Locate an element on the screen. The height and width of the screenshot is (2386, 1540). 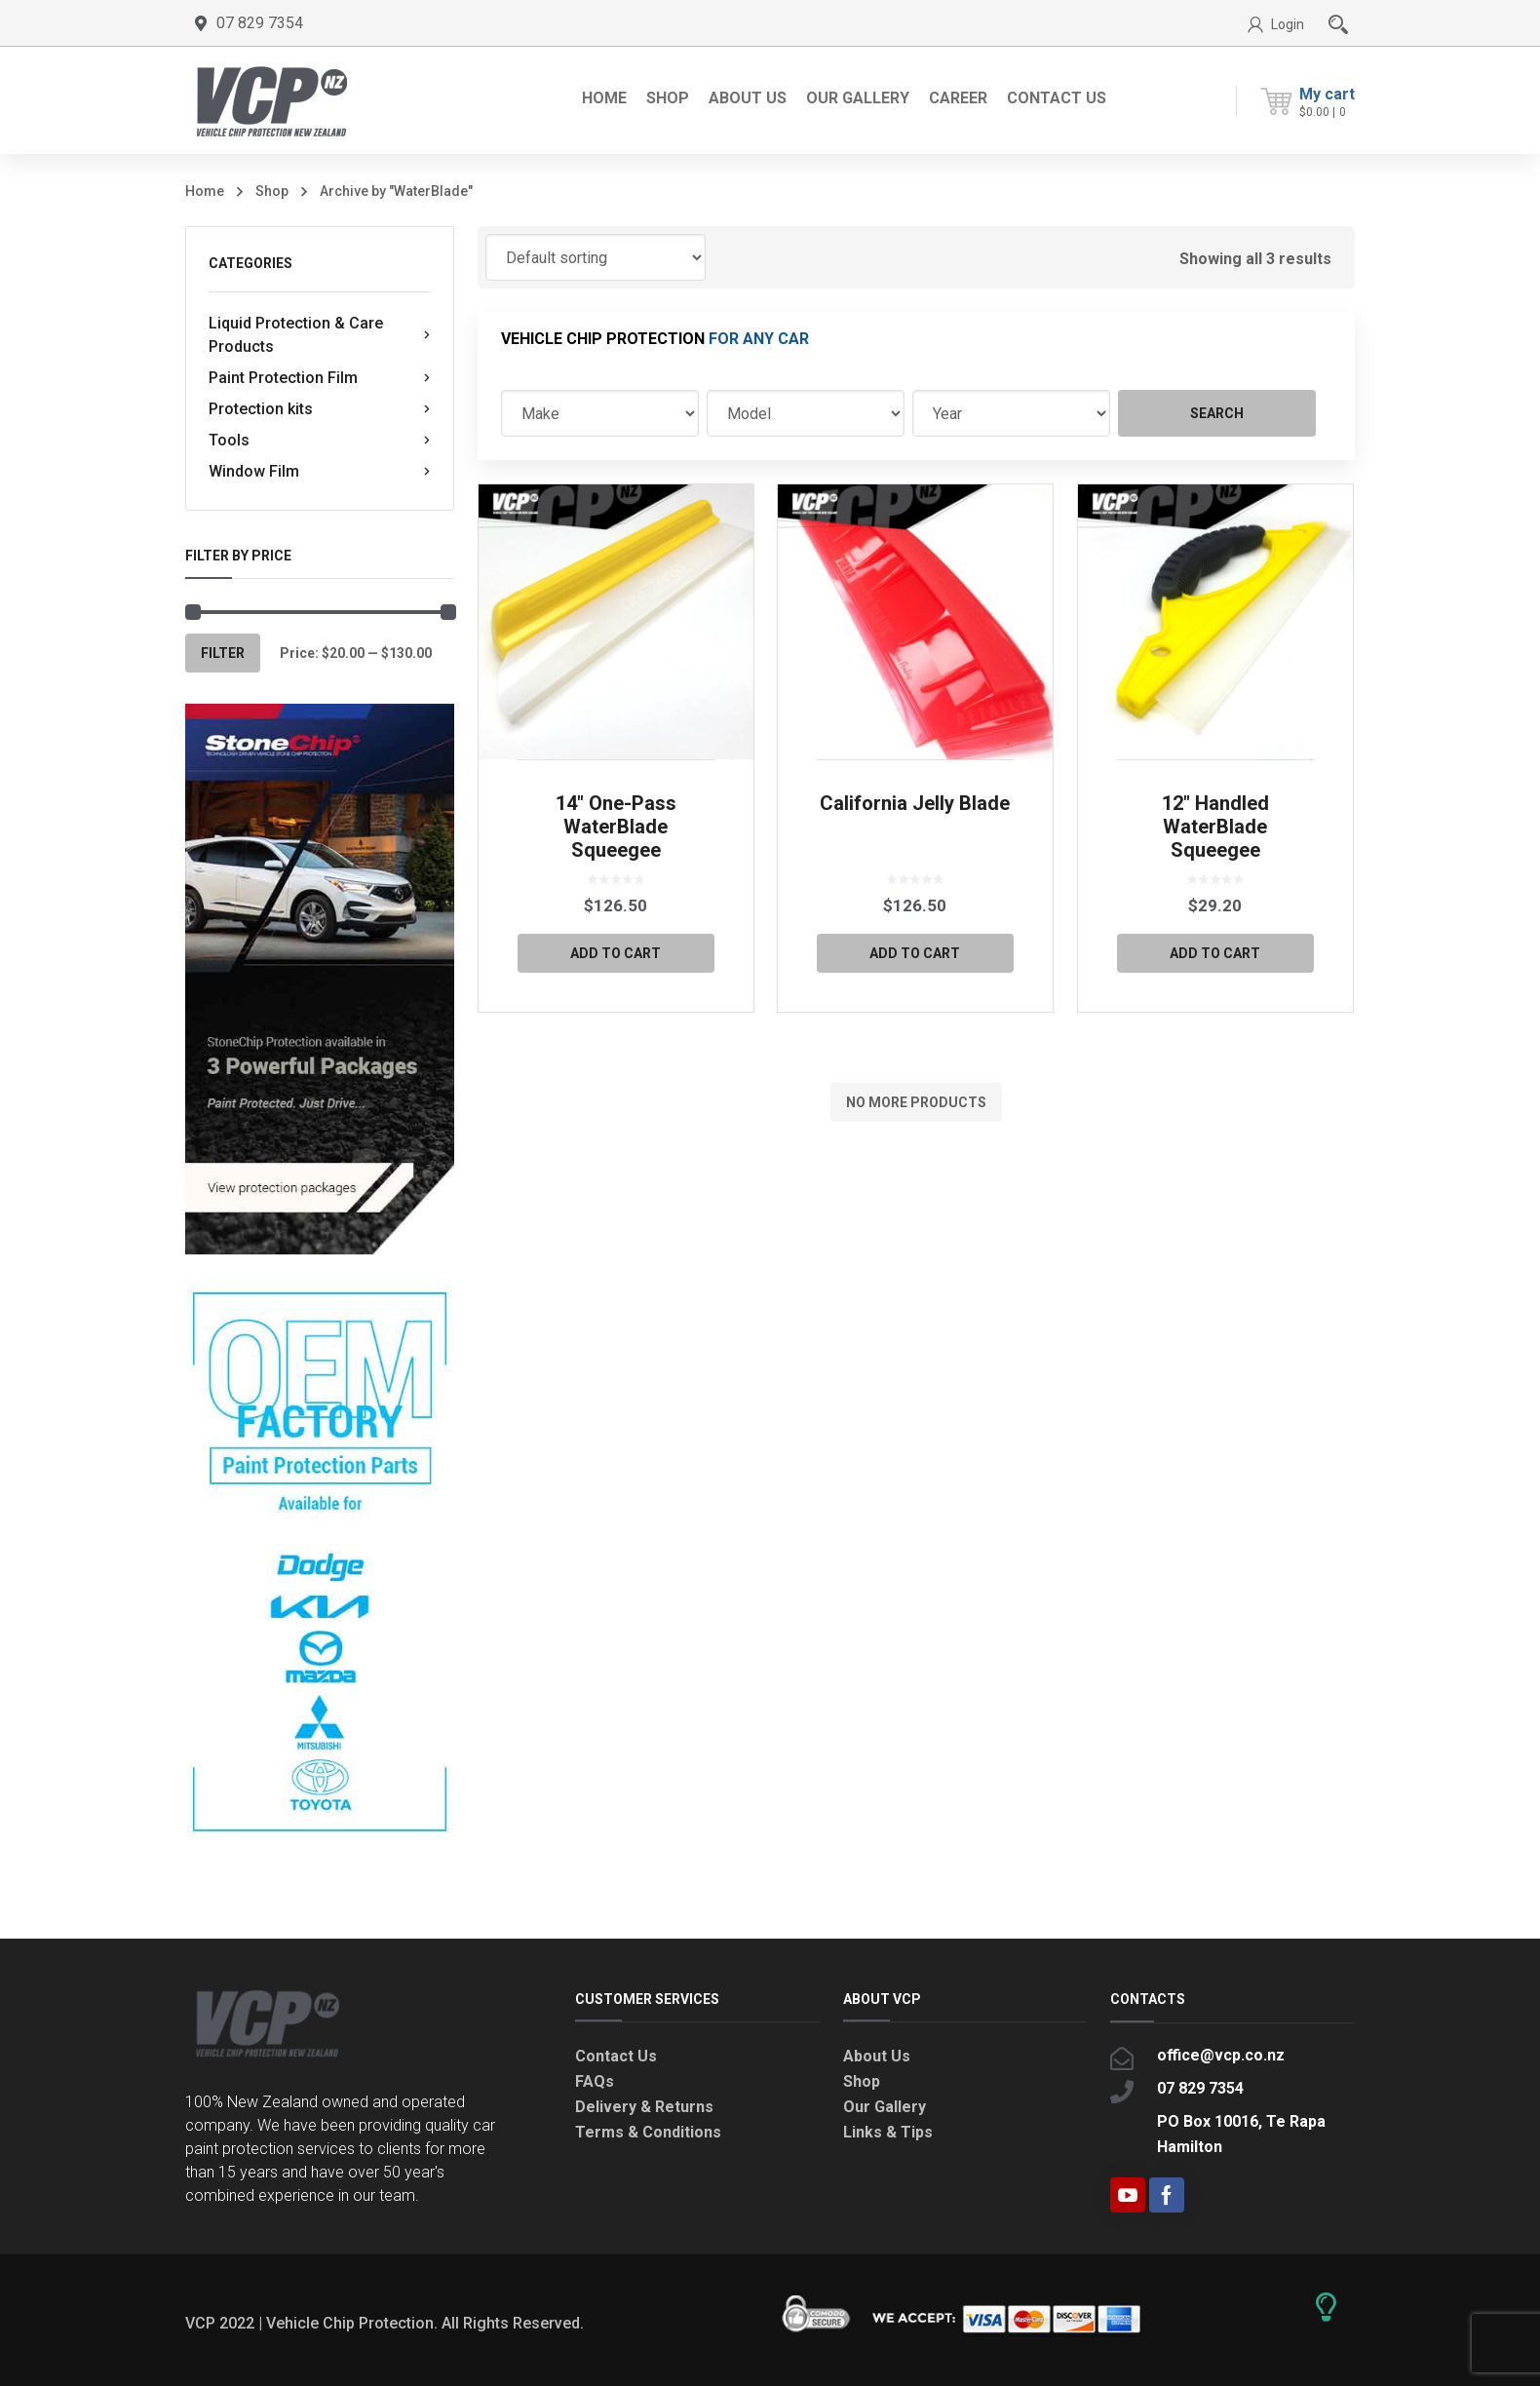
Filter is located at coordinates (223, 653).